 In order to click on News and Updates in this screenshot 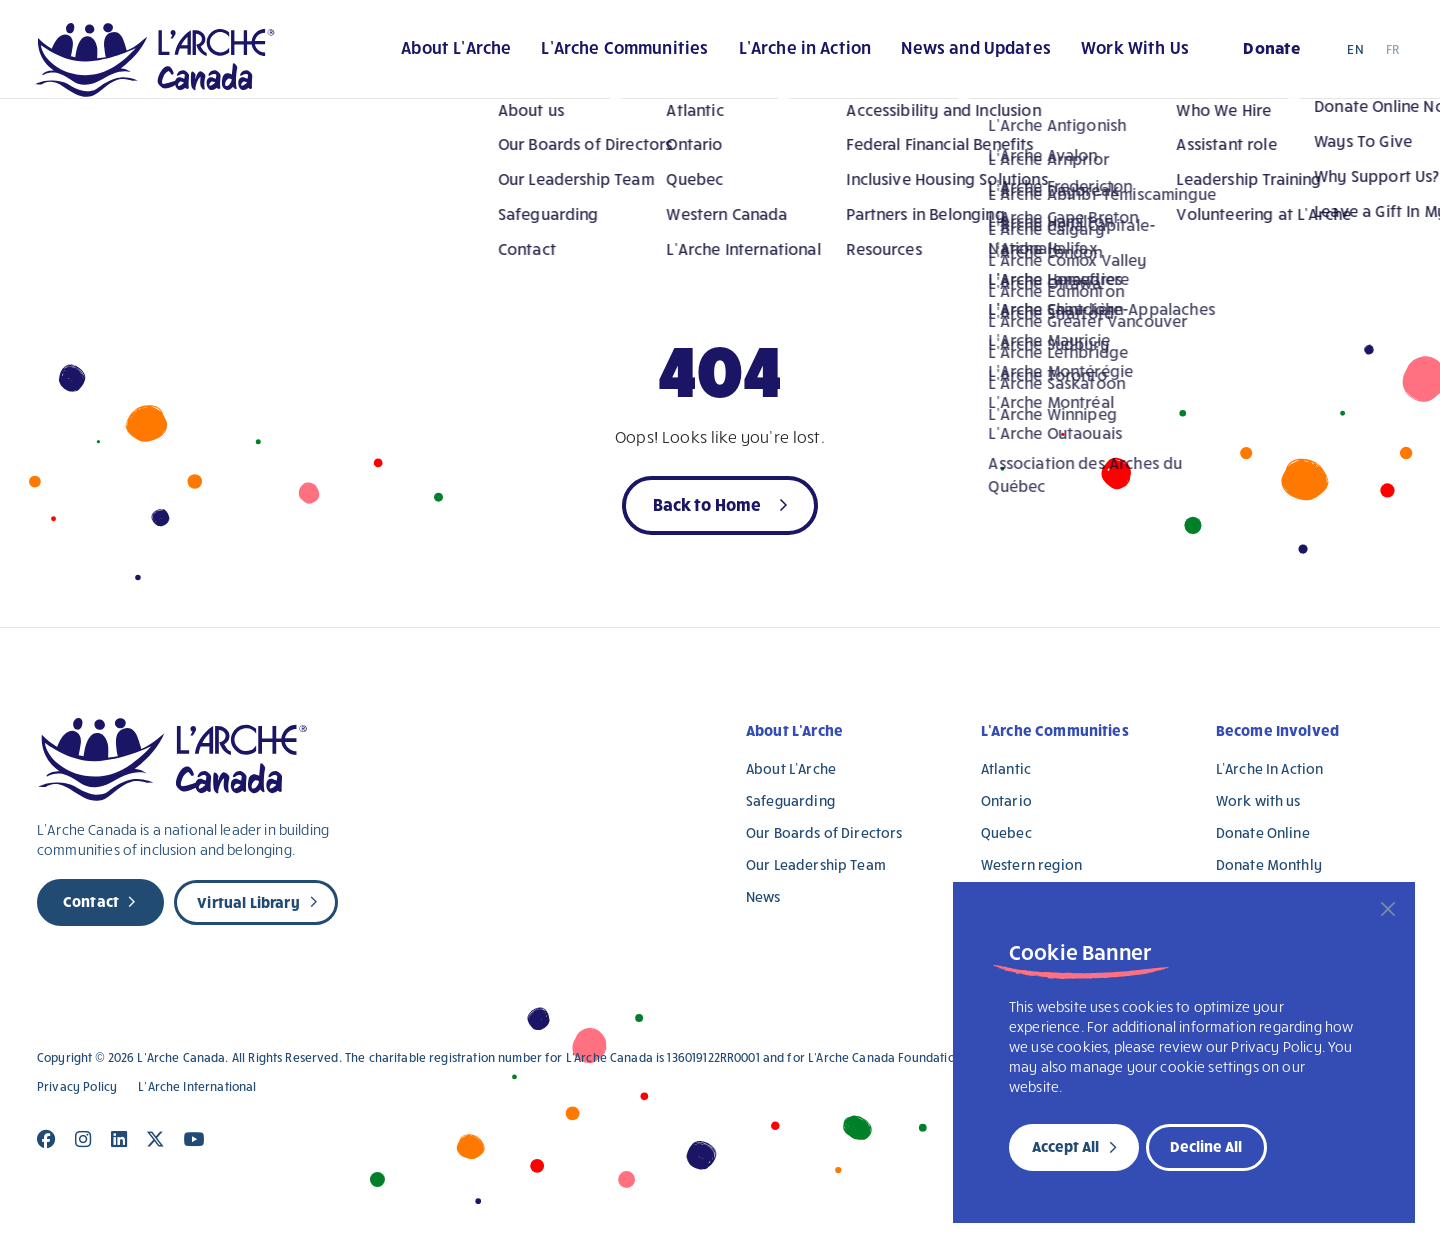, I will do `click(930, 58)`.